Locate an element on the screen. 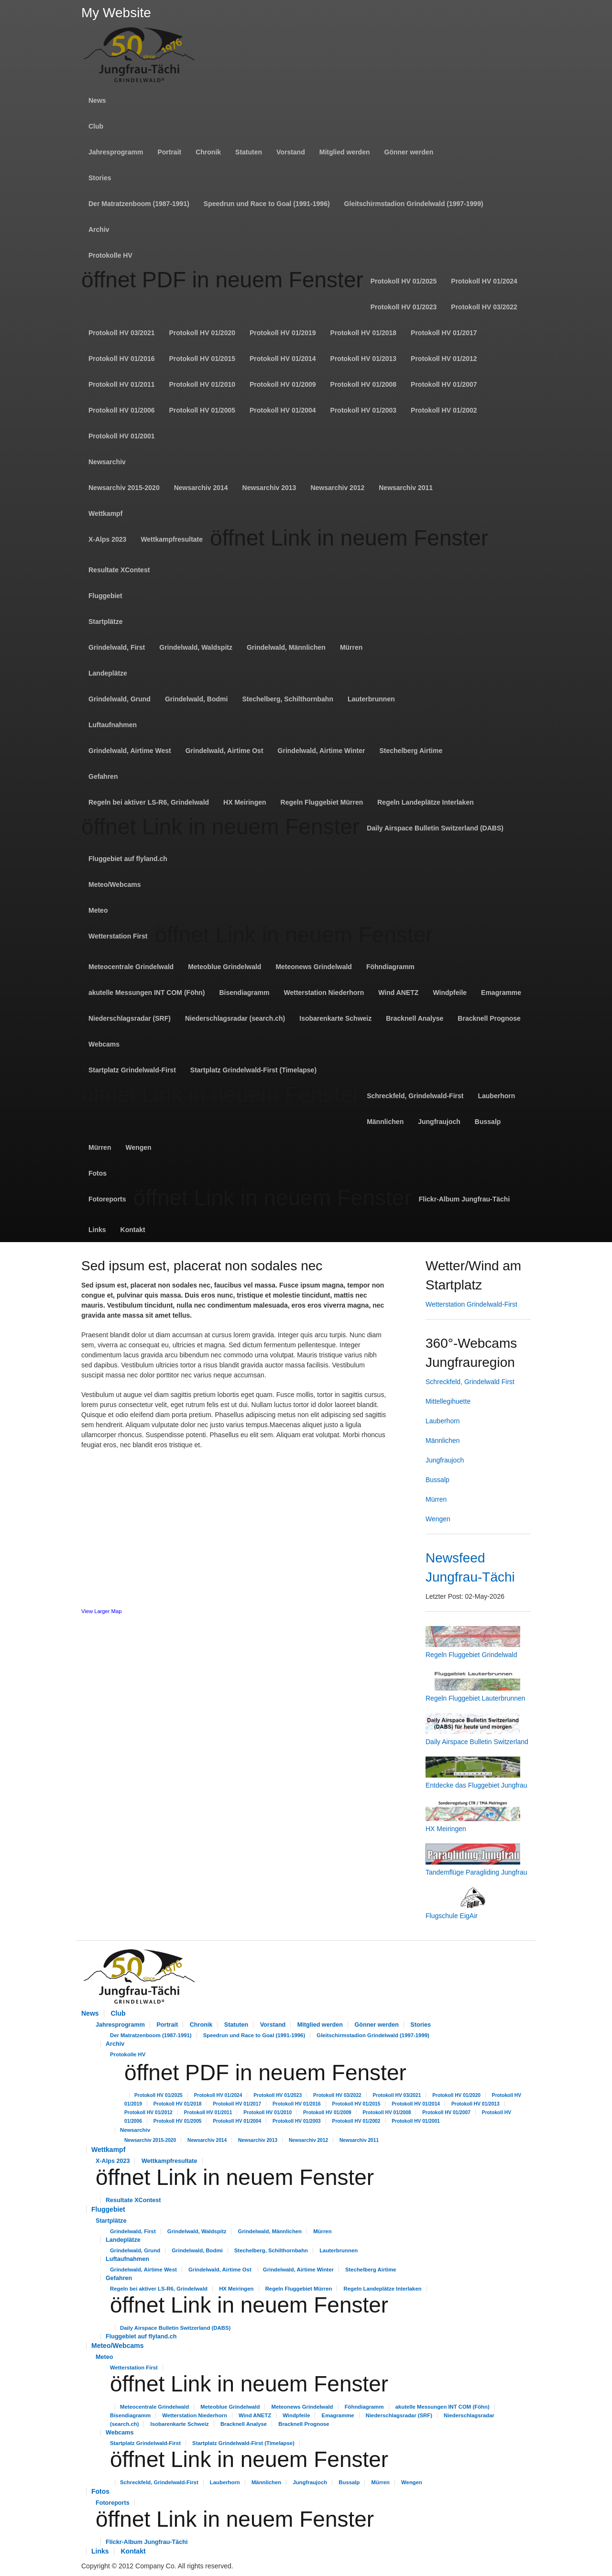 This screenshot has height=2576, width=612. Newsarchiv is located at coordinates (107, 462).